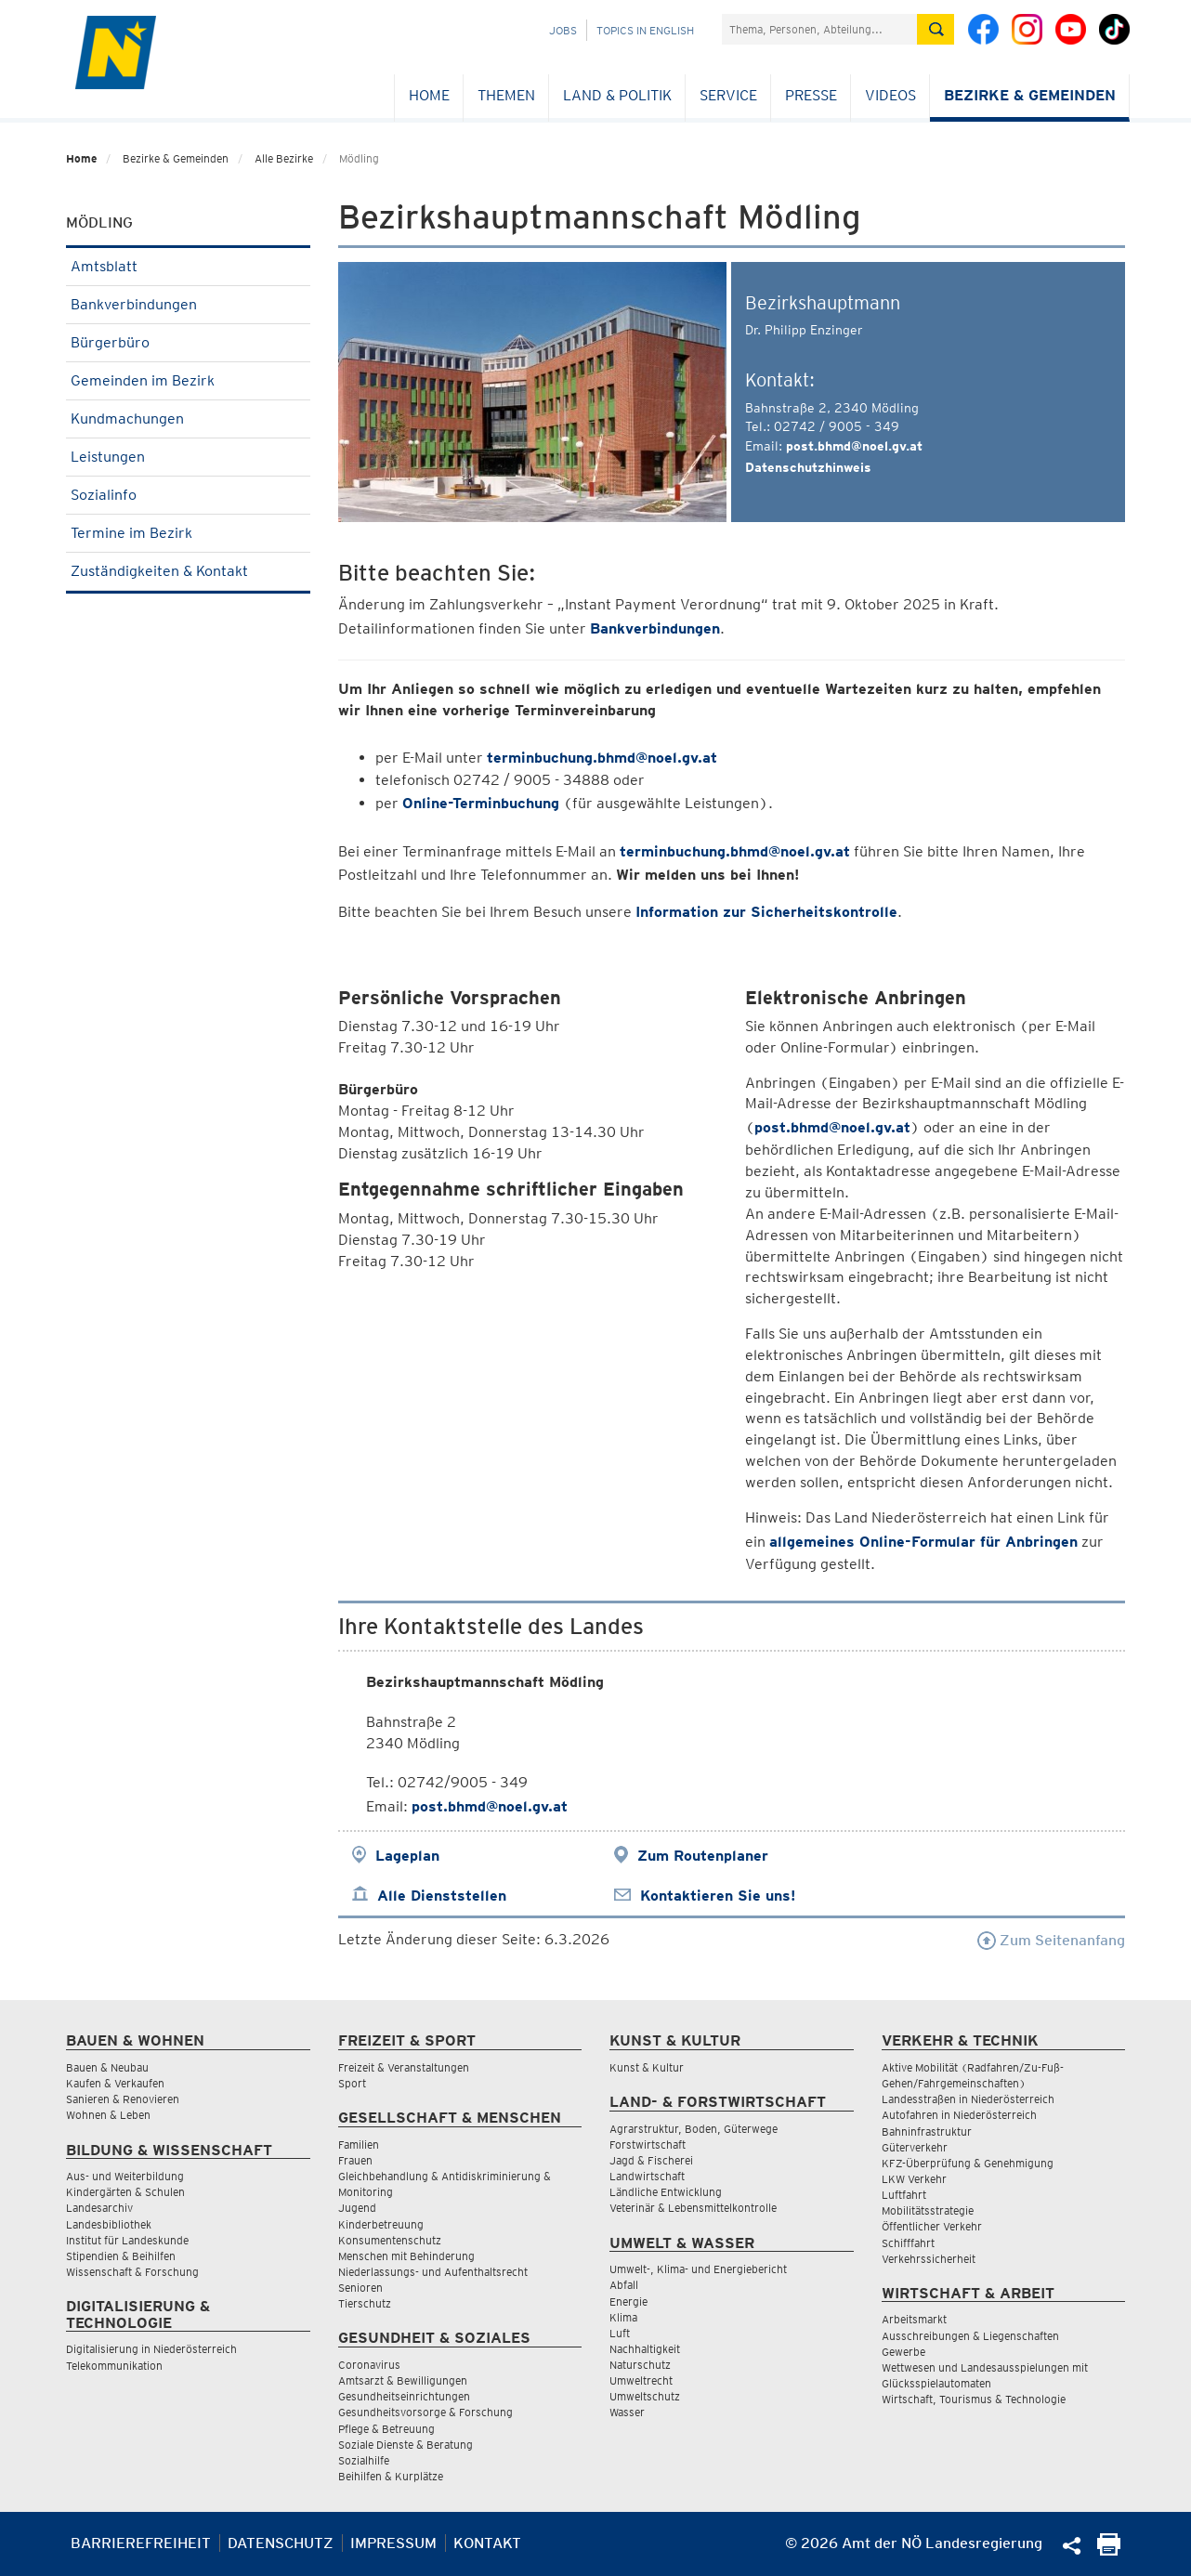  Describe the element at coordinates (819, 29) in the screenshot. I see `[Suchfeld]` at that location.